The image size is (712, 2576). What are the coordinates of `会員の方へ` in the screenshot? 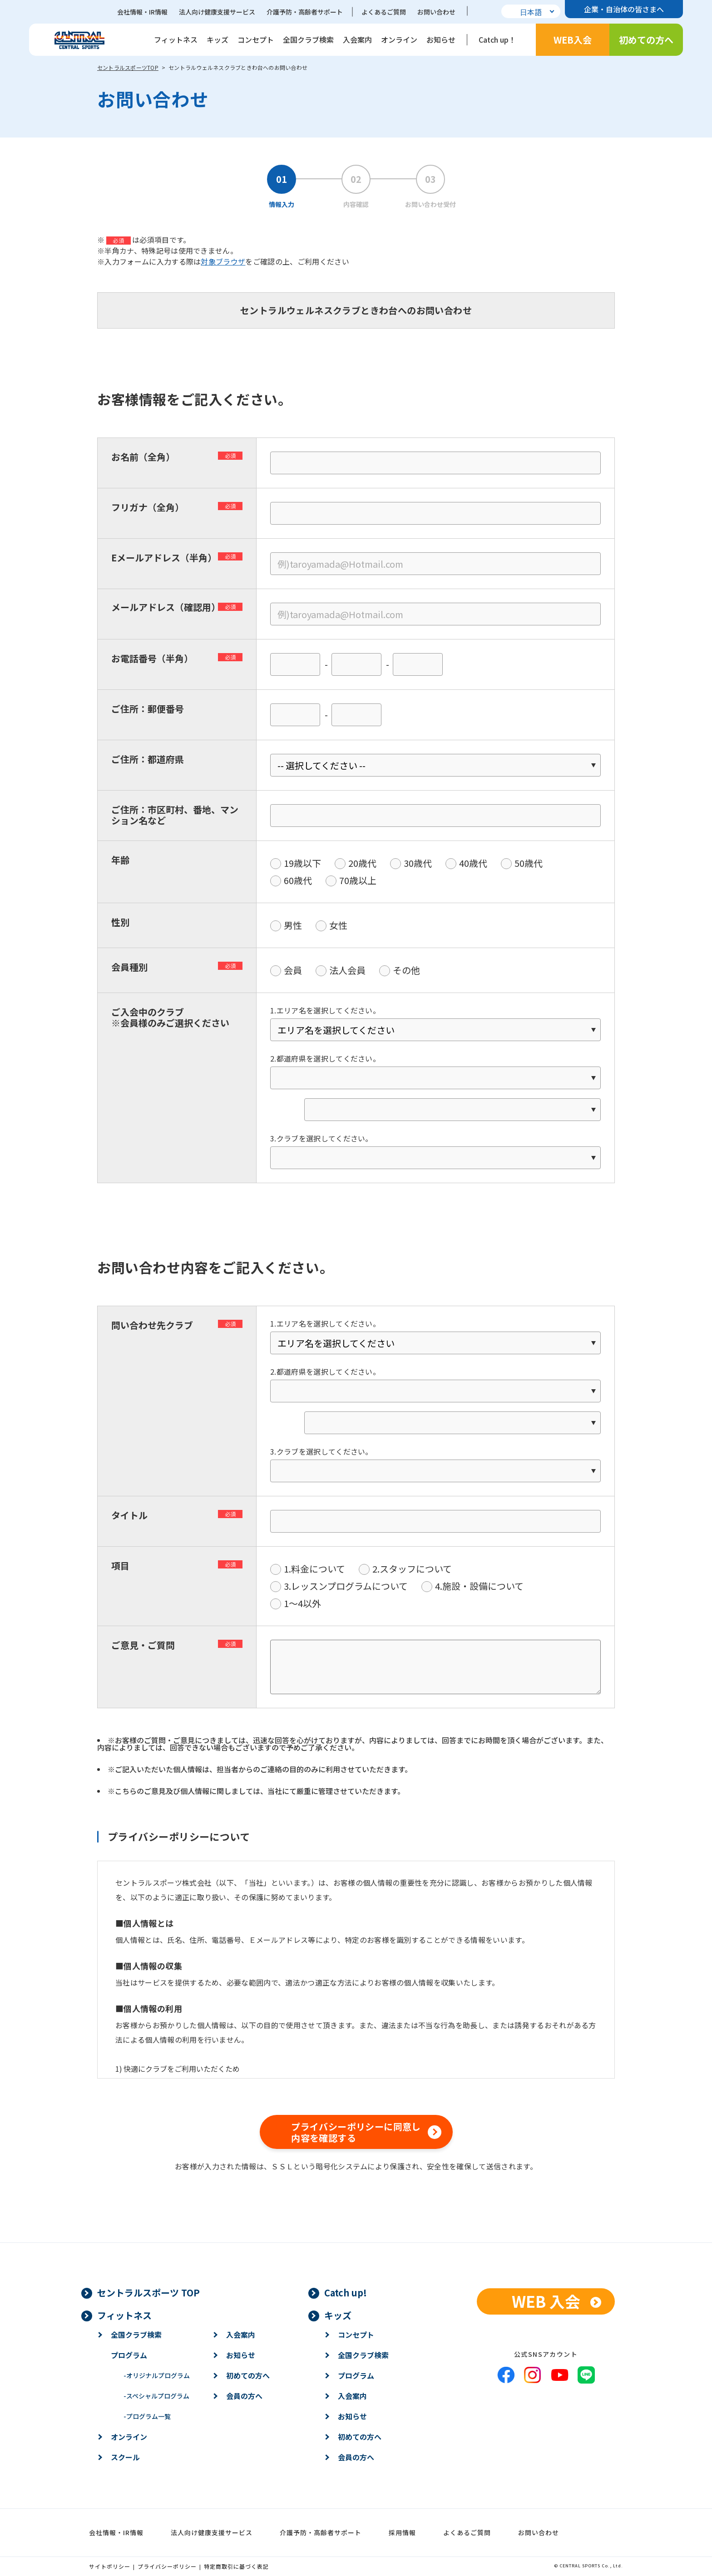 It's located at (244, 2395).